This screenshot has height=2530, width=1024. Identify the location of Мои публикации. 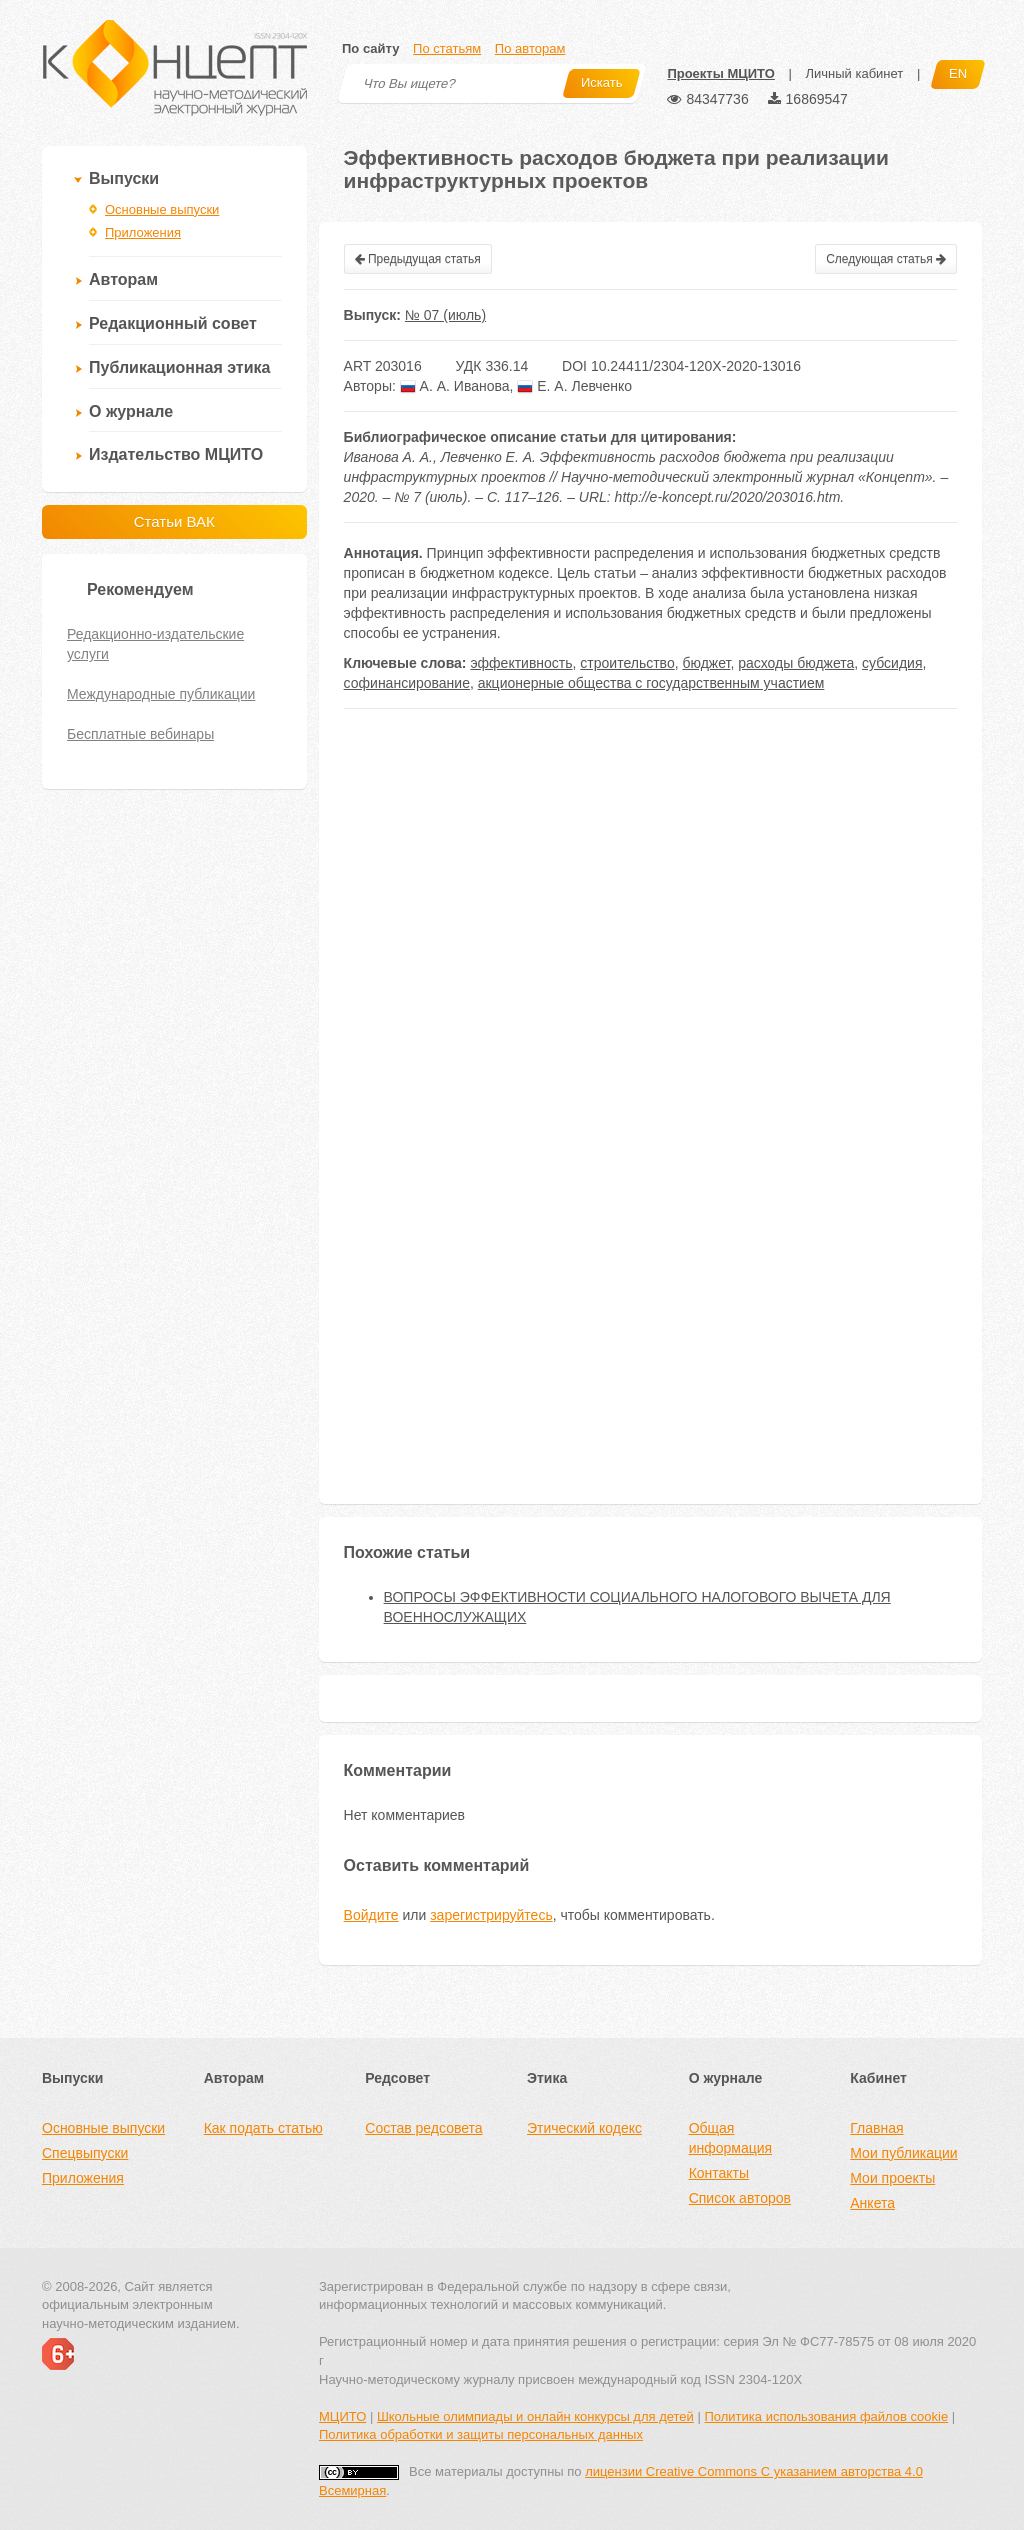
(903, 2153).